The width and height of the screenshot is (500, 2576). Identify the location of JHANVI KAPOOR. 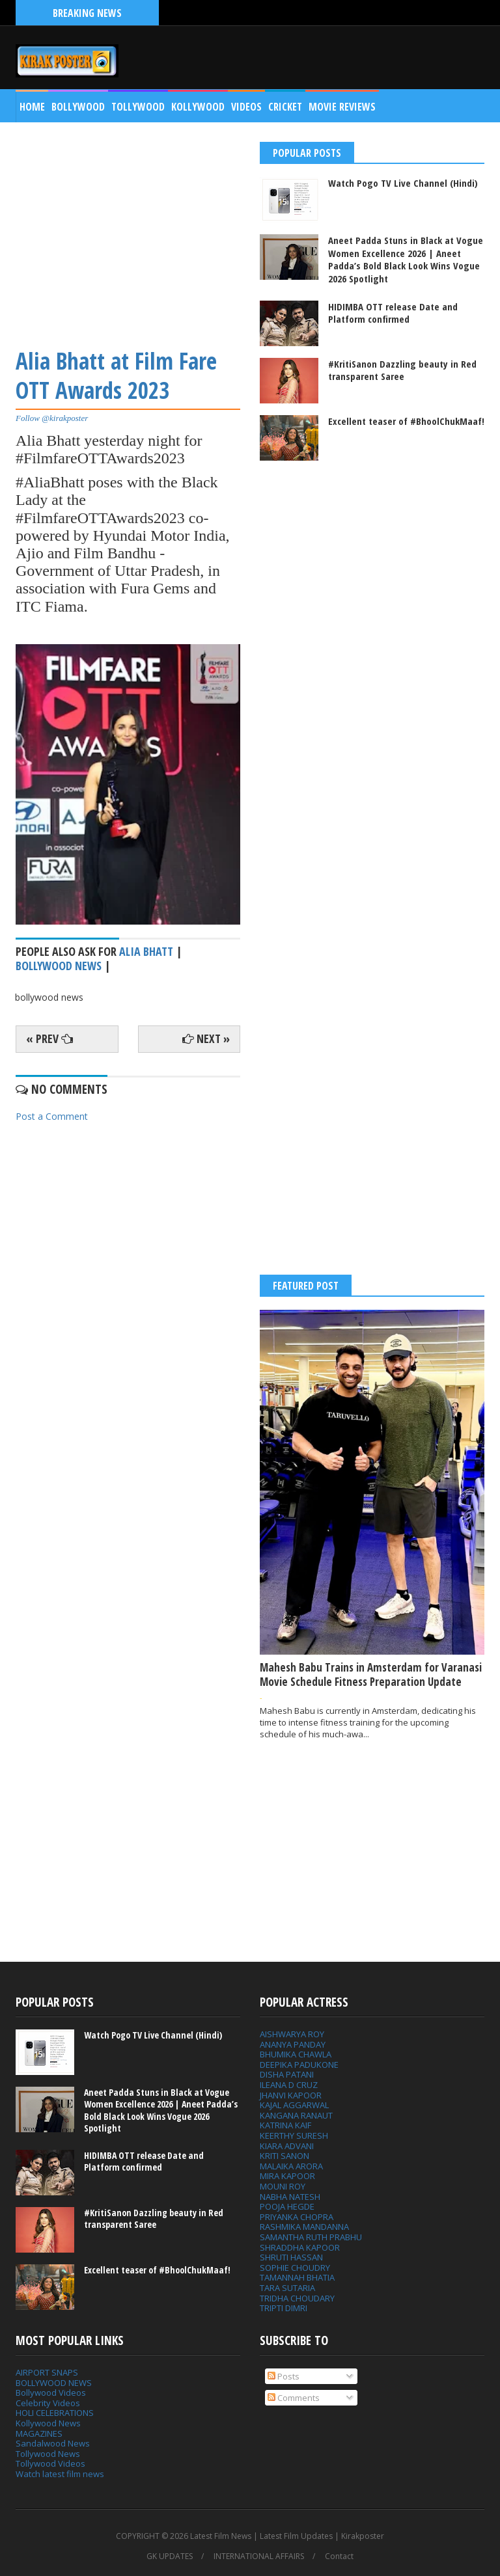
(291, 2095).